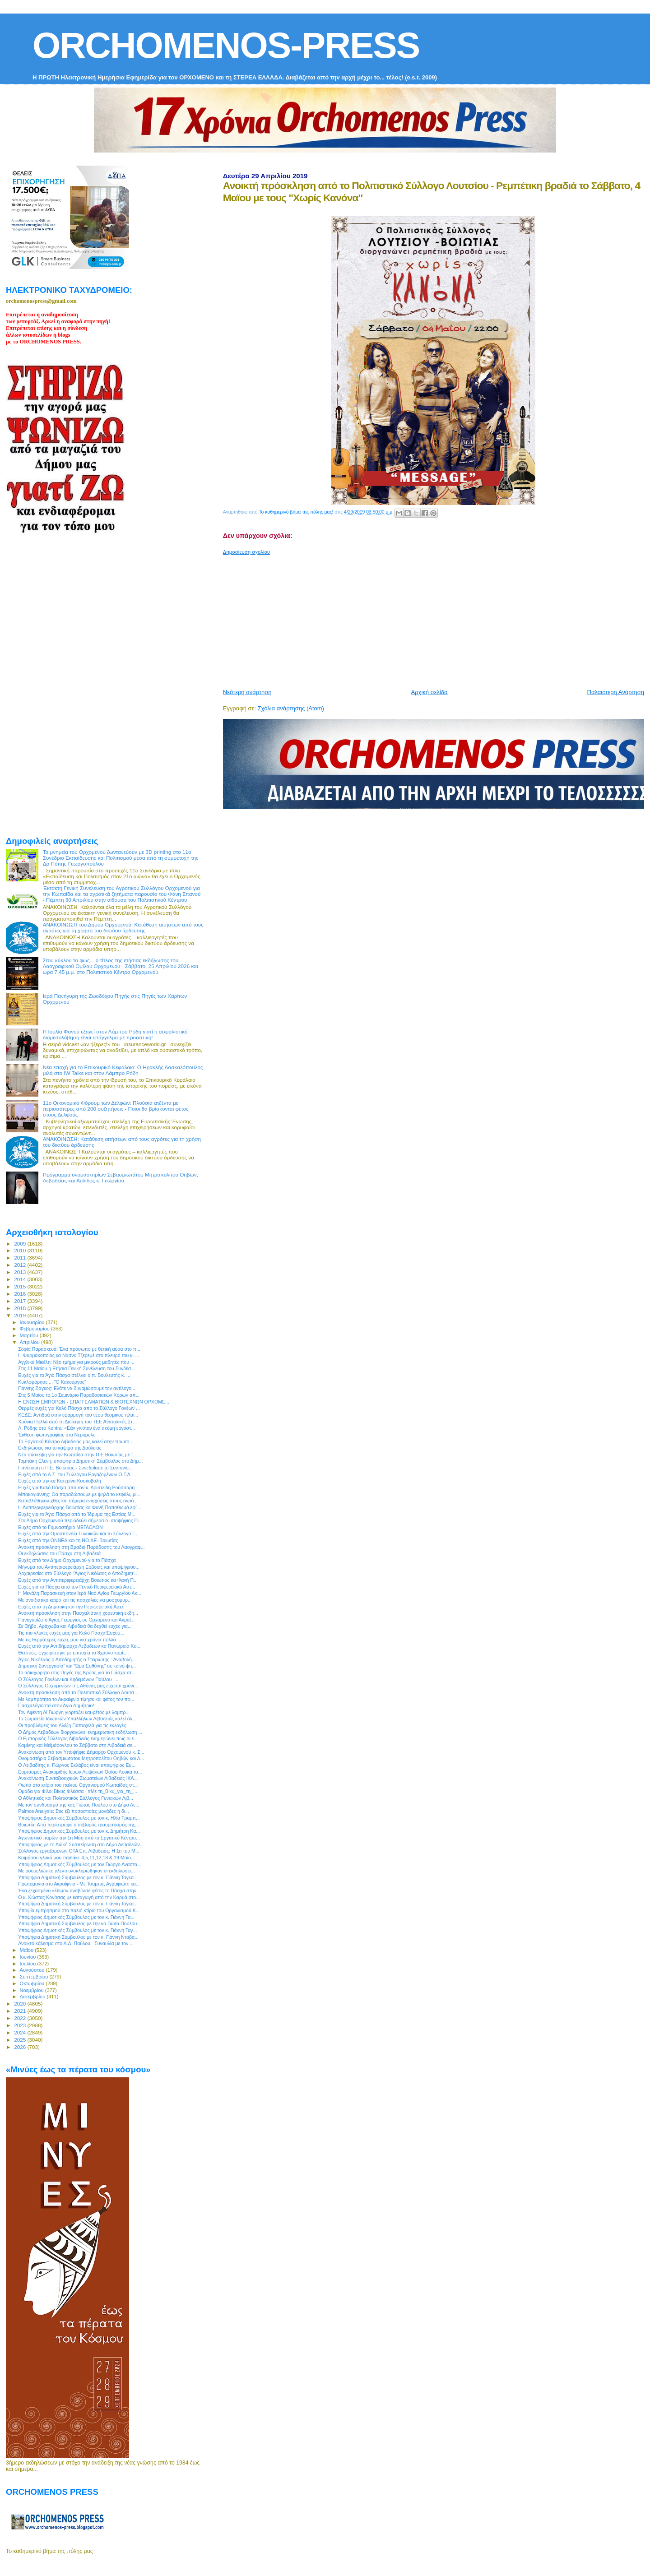 Image resolution: width=650 pixels, height=2576 pixels. Describe the element at coordinates (73, 1652) in the screenshot. I see `Θεσπιές: Εγχειρίστηκε με επιτυχία το 8χρονο κορίτ...` at that location.